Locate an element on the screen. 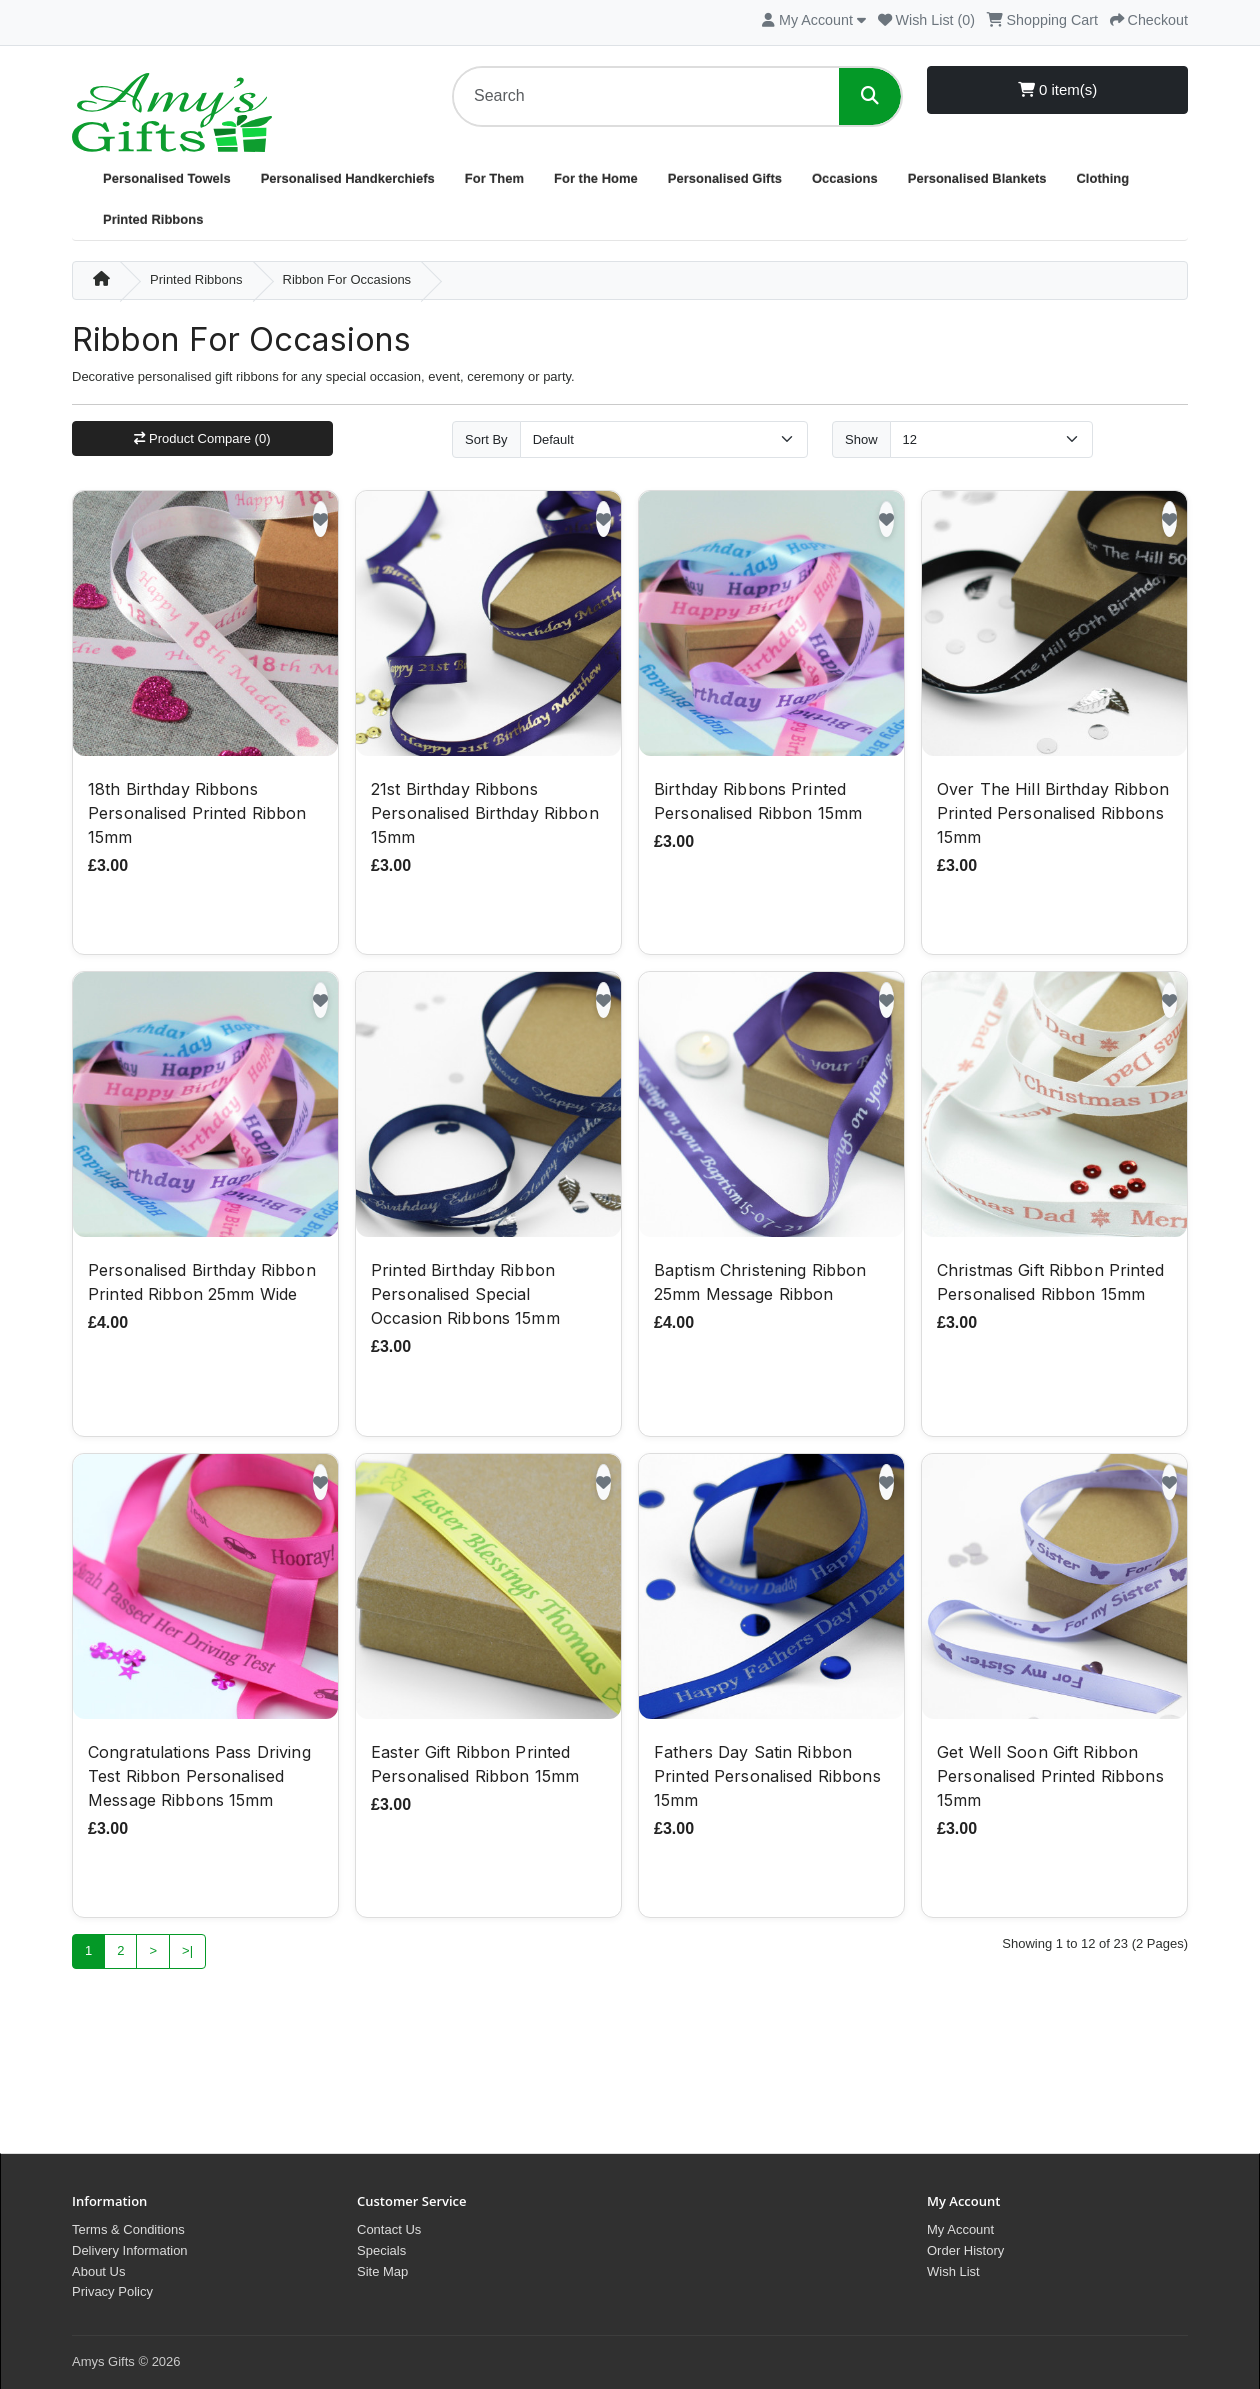 This screenshot has width=1260, height=2389. Congratulations Pass Driving Test Ribbon Personalised Message Ribbons 15mm is located at coordinates (199, 1778).